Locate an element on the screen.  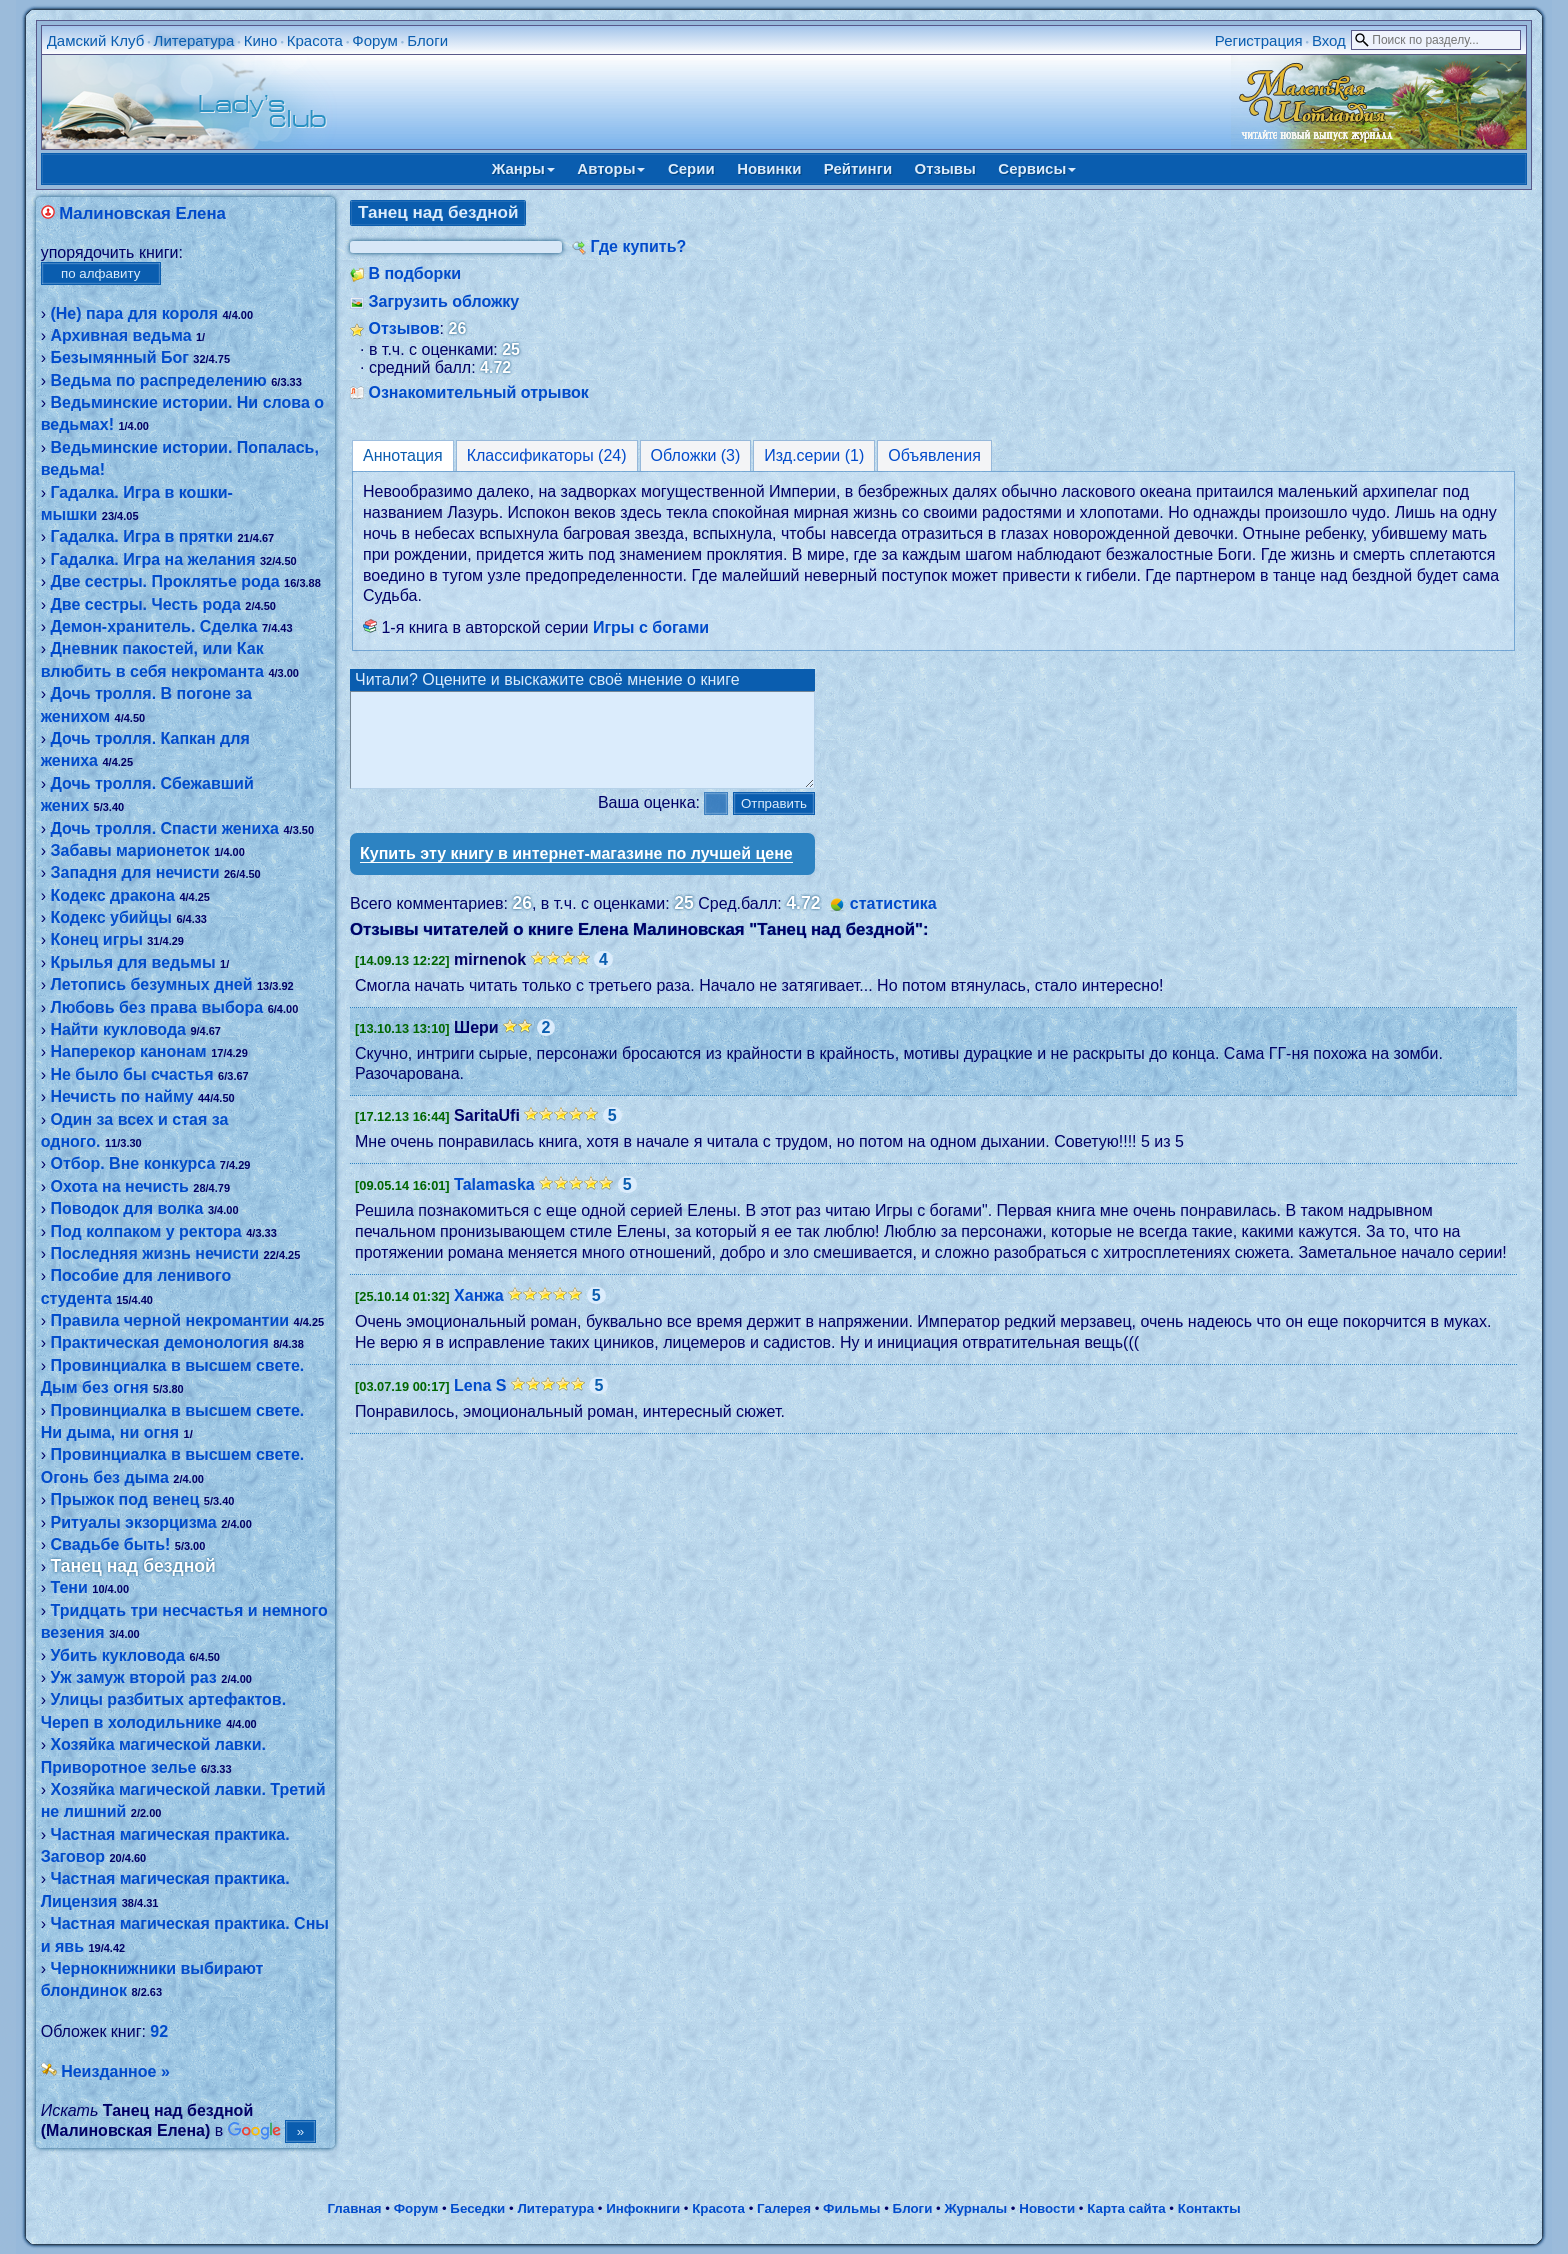
Западня для нечисти is located at coordinates (134, 872).